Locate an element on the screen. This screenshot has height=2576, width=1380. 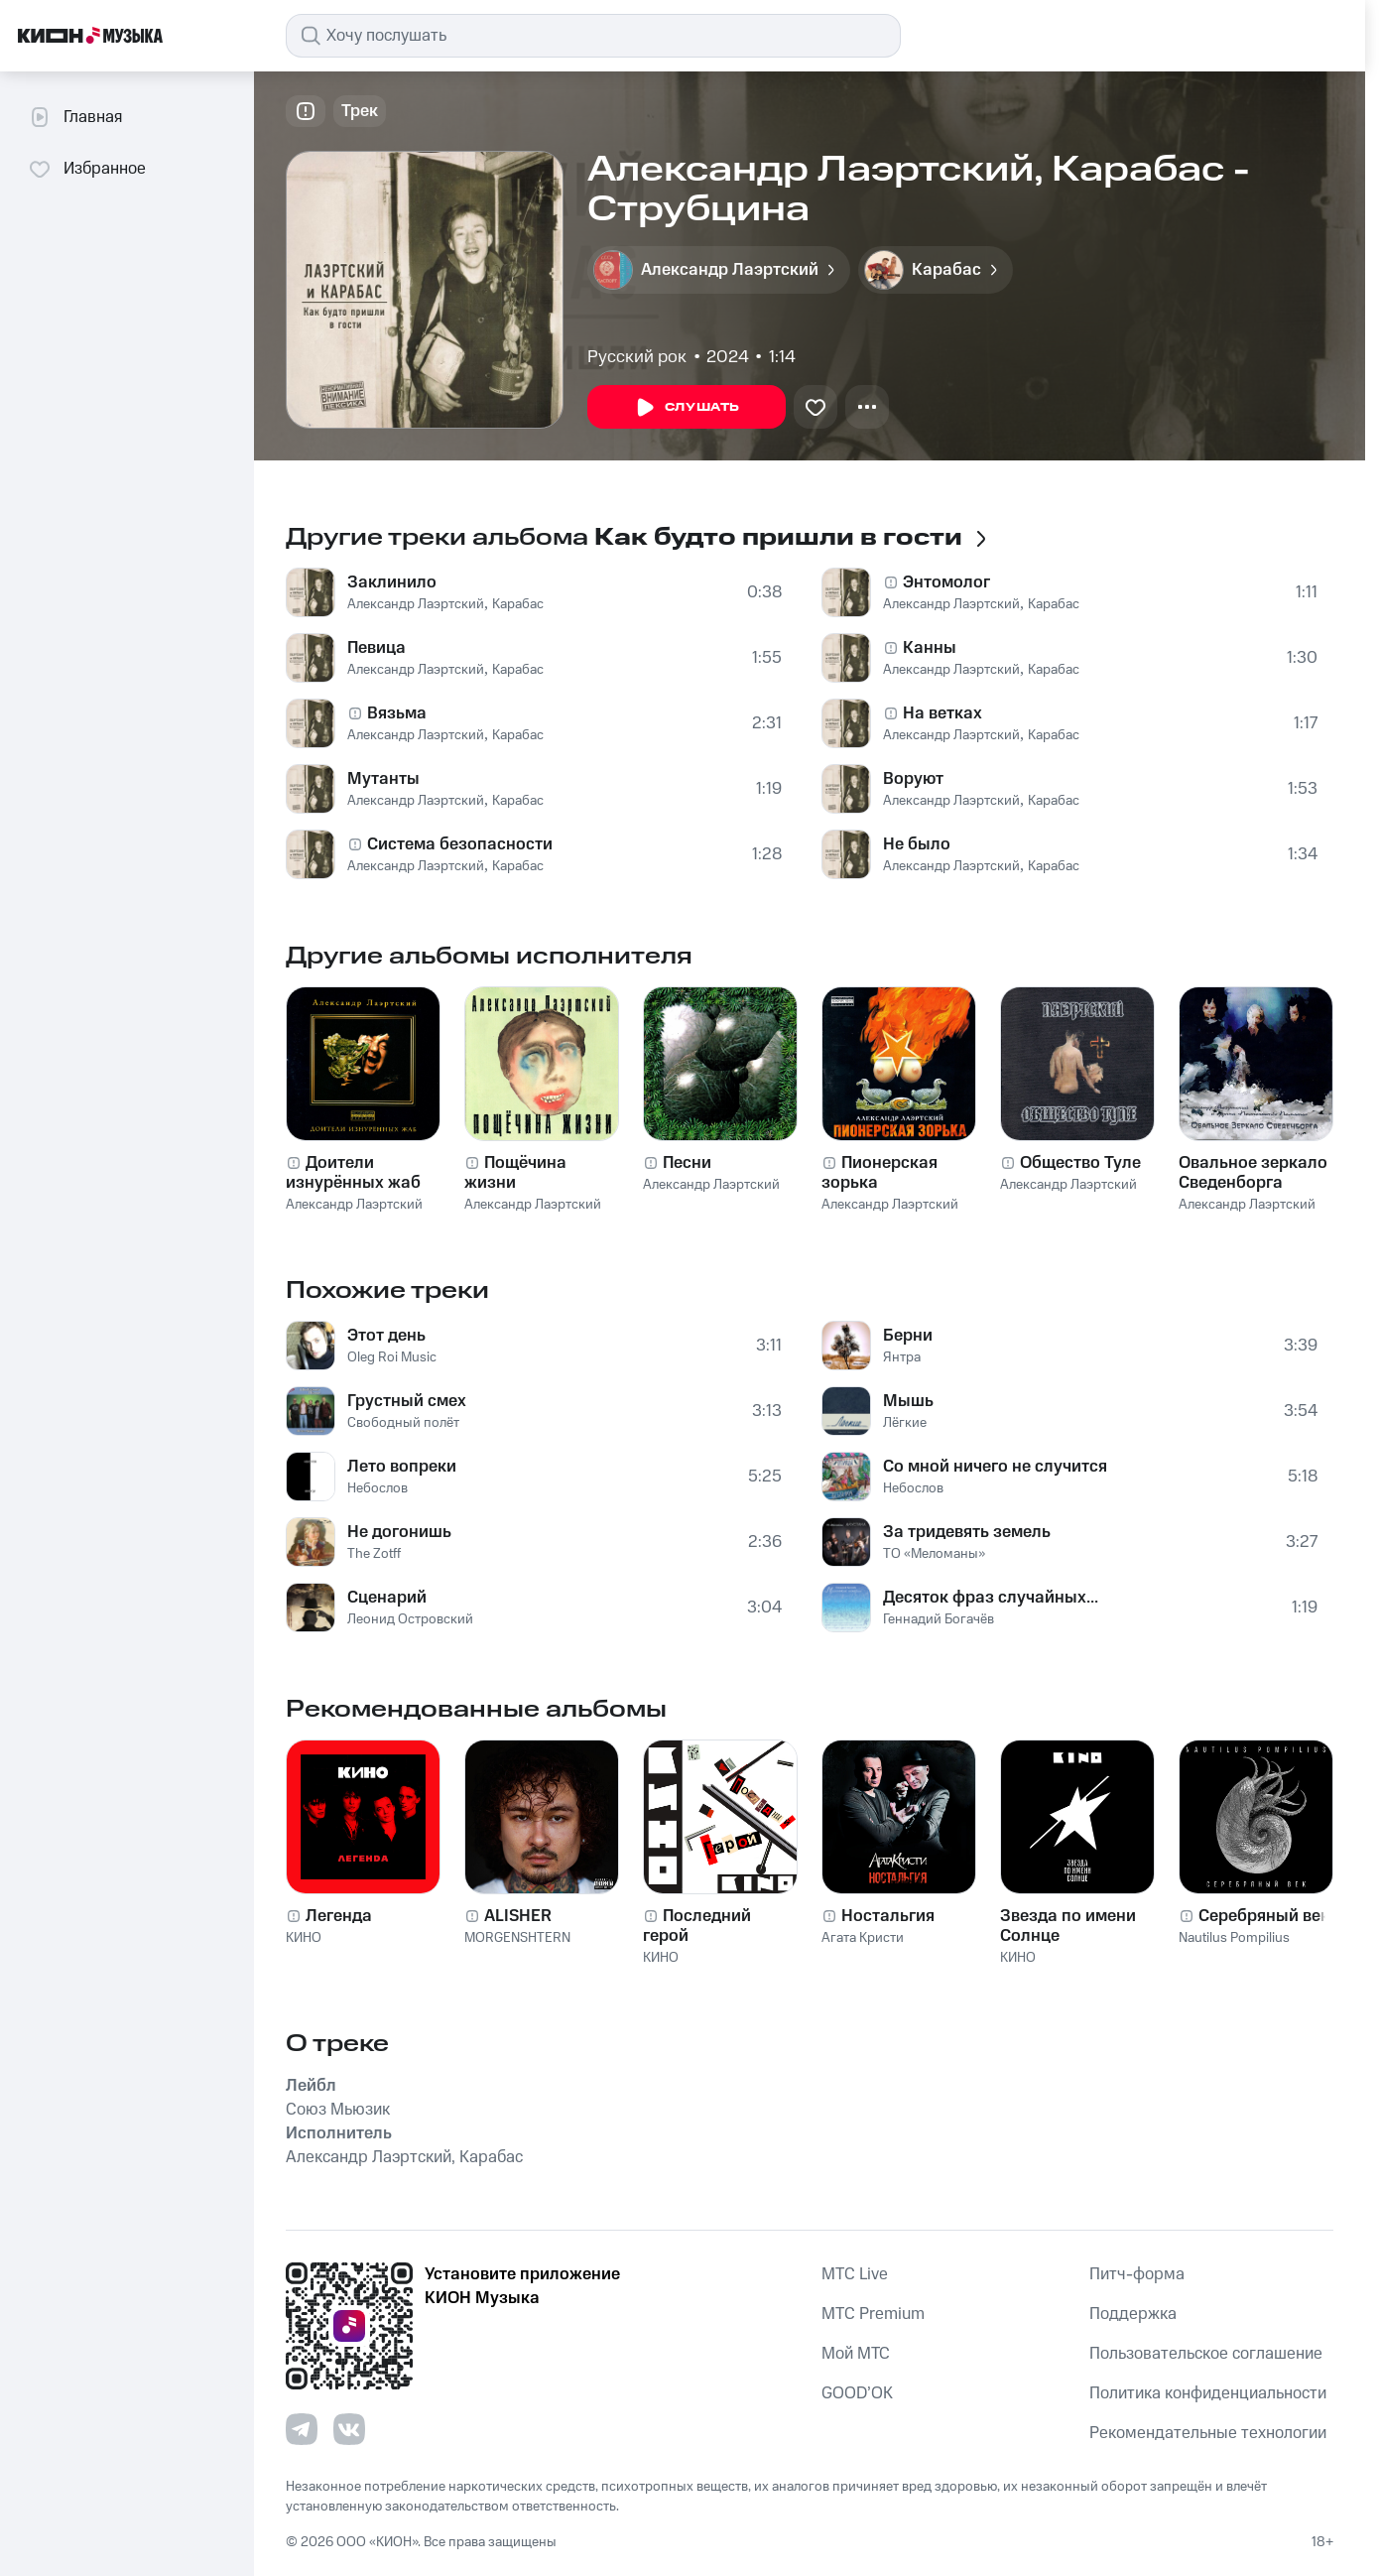
Питч-форма is located at coordinates (1137, 2274).